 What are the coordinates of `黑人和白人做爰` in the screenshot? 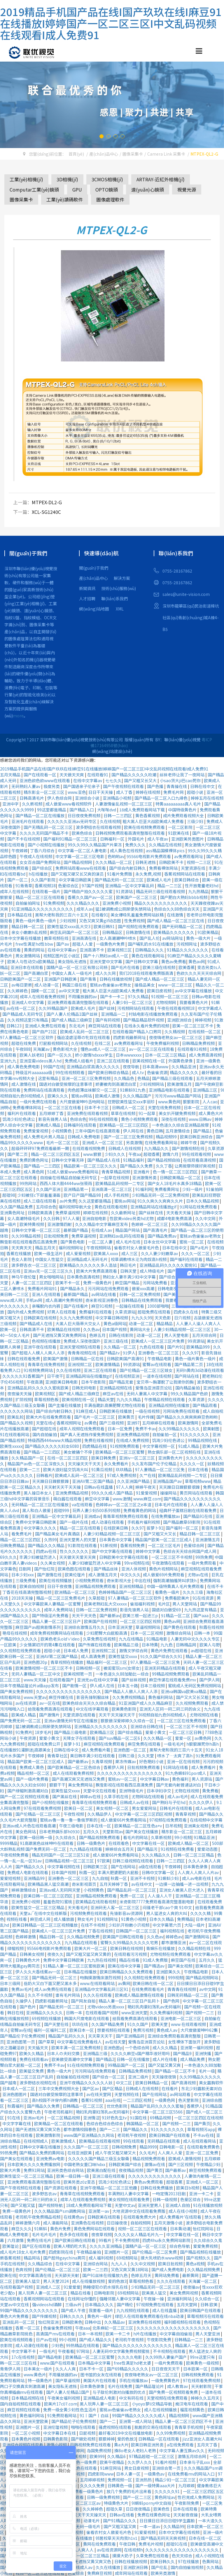 It's located at (37, 1510).